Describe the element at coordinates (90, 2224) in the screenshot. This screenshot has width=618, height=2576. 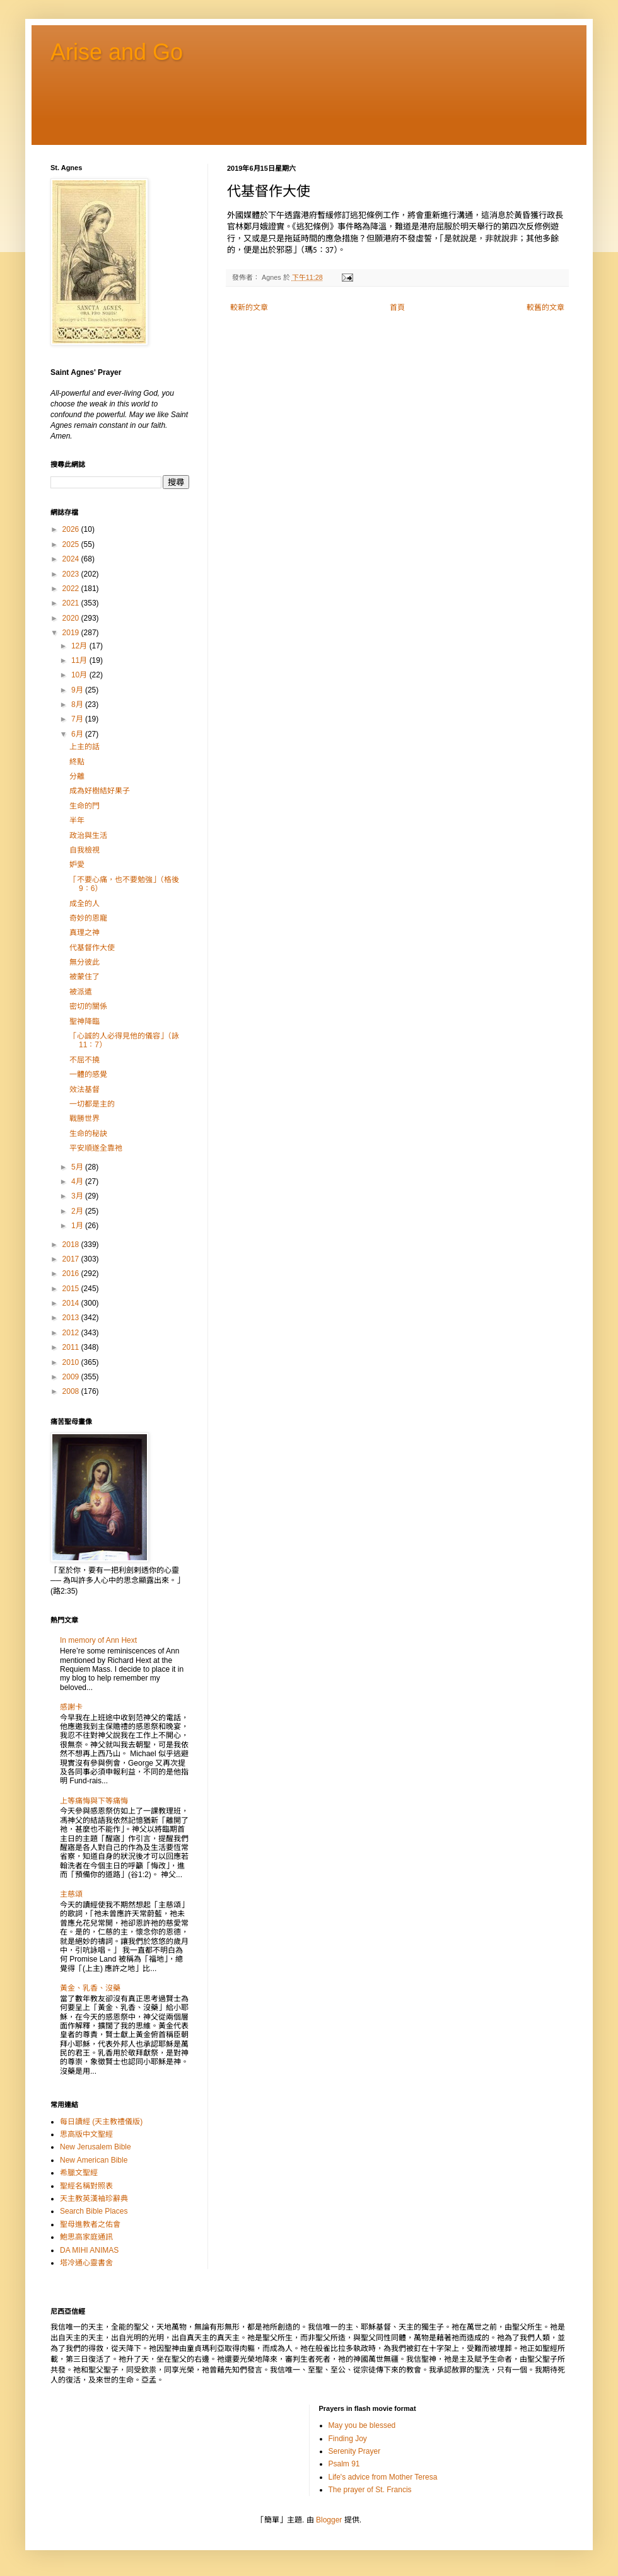
I see `聖母進教者之佑會` at that location.